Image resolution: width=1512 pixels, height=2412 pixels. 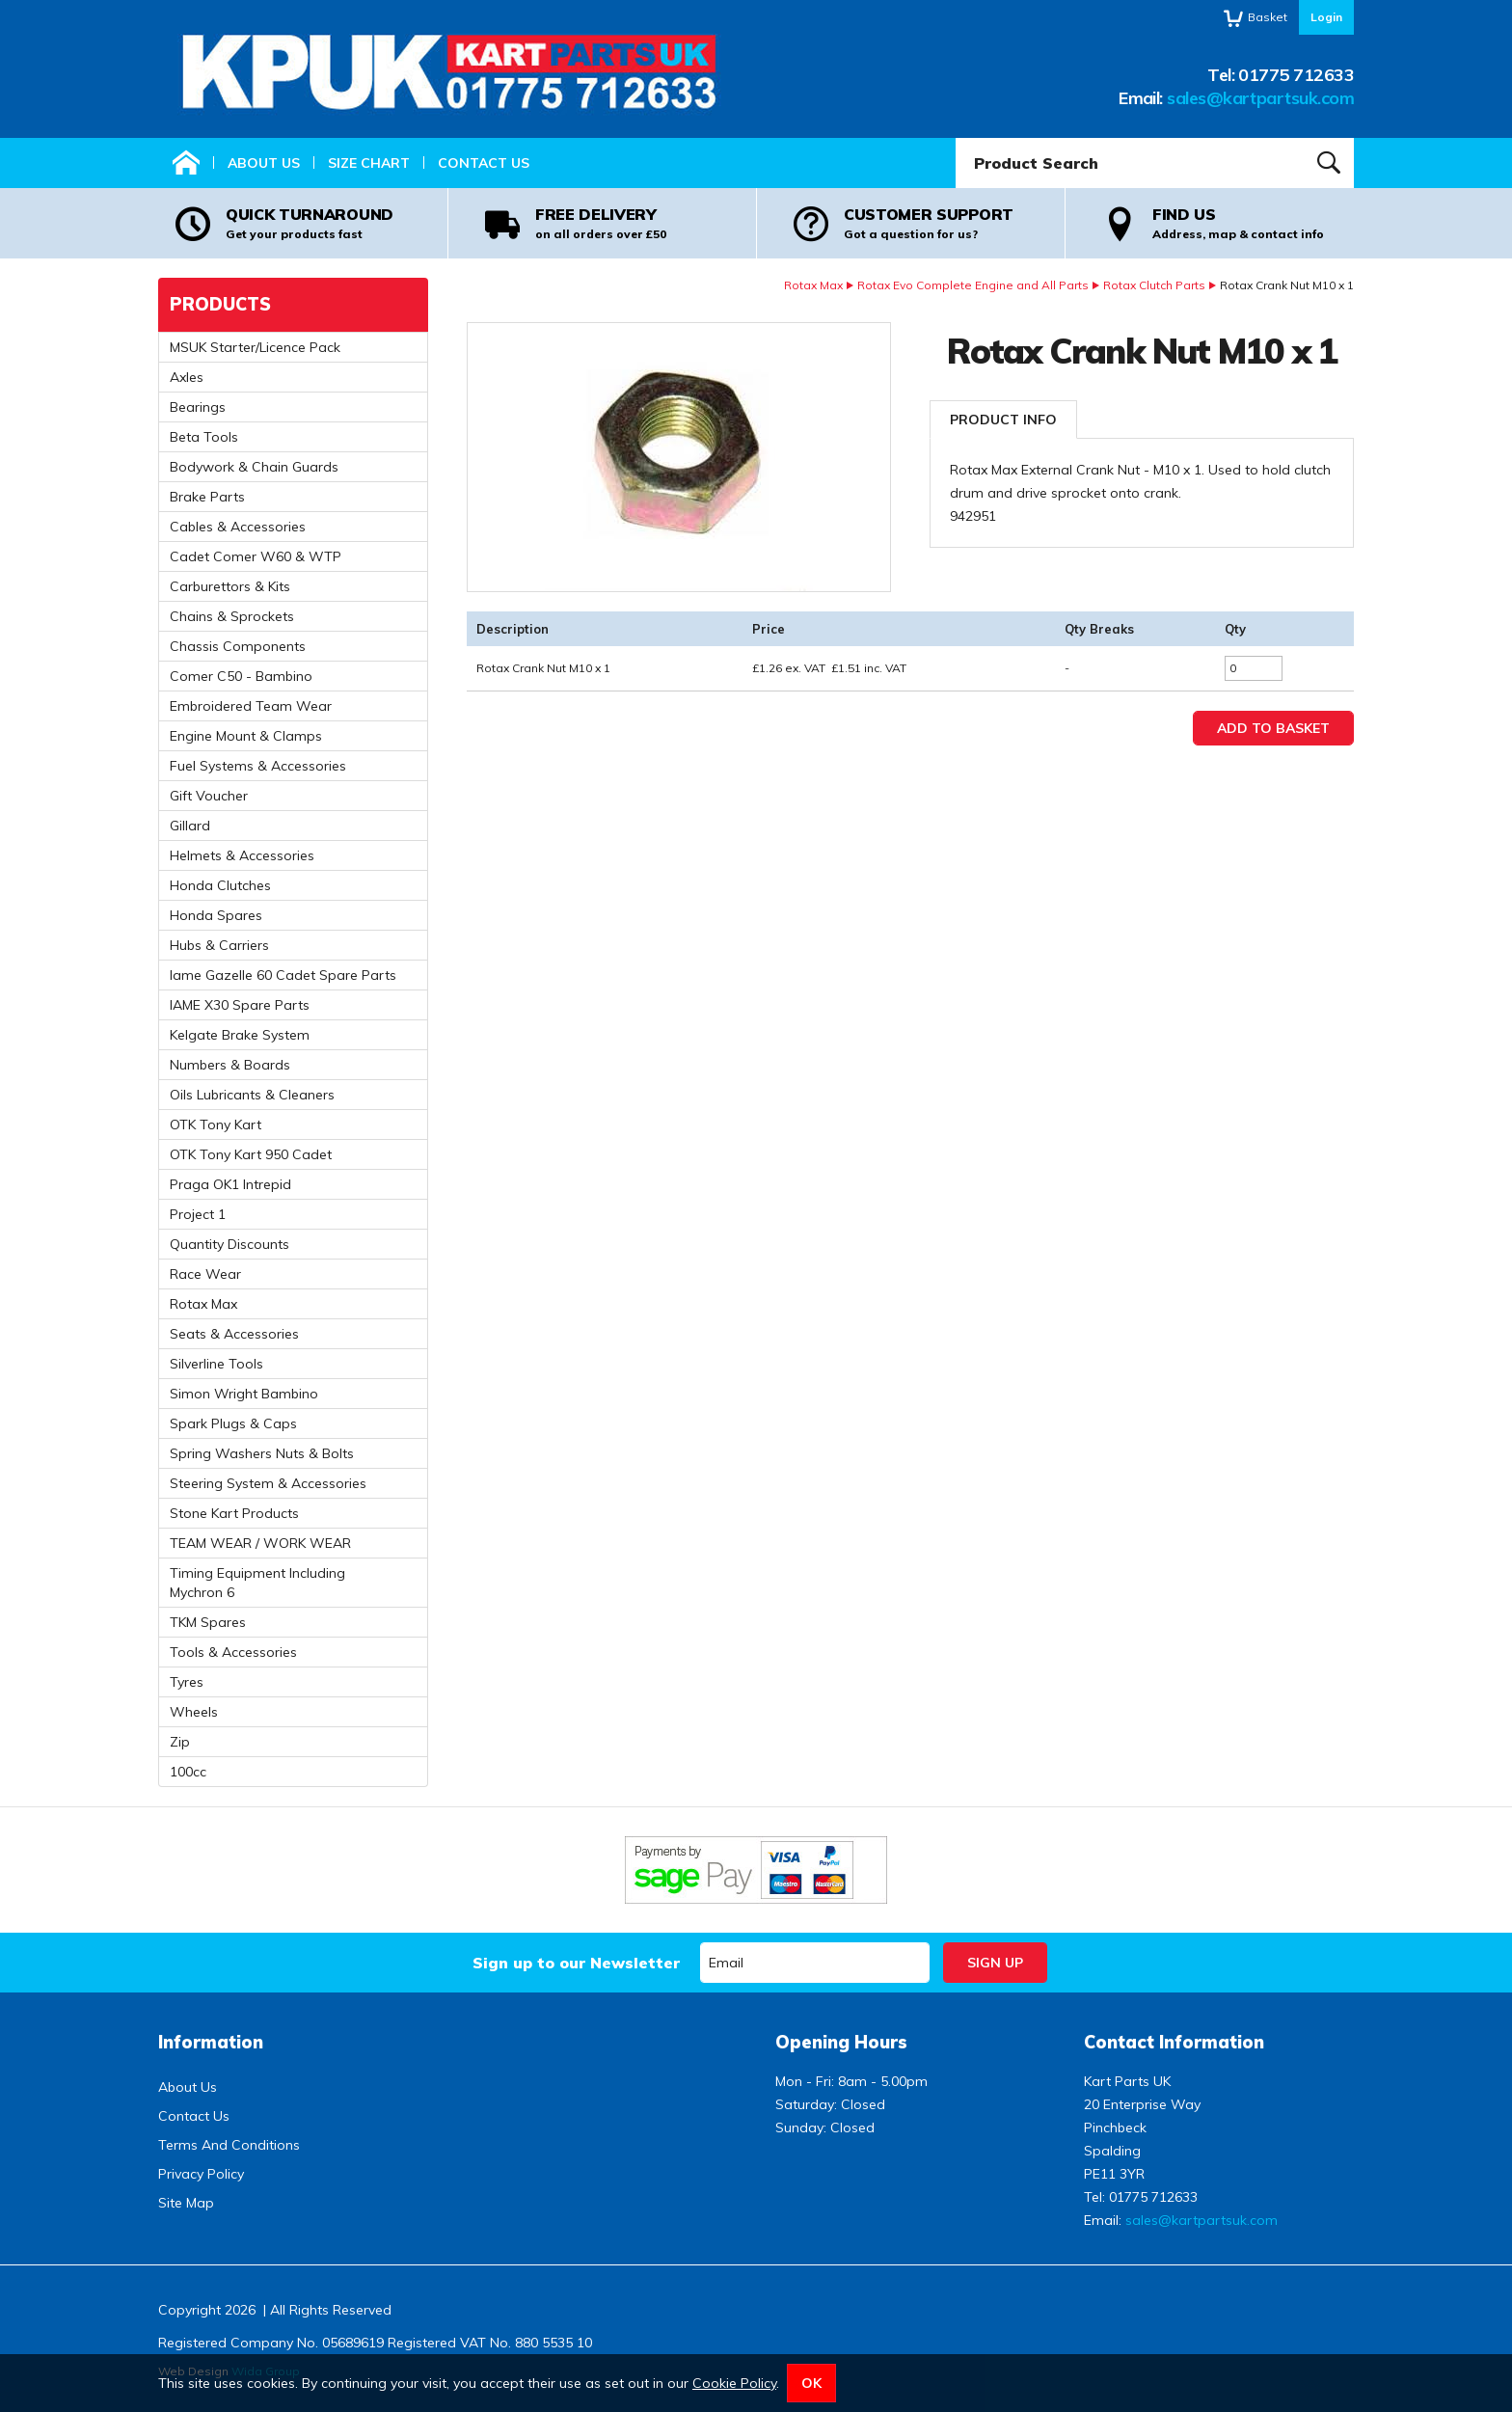 I want to click on Site Map, so click(x=186, y=2202).